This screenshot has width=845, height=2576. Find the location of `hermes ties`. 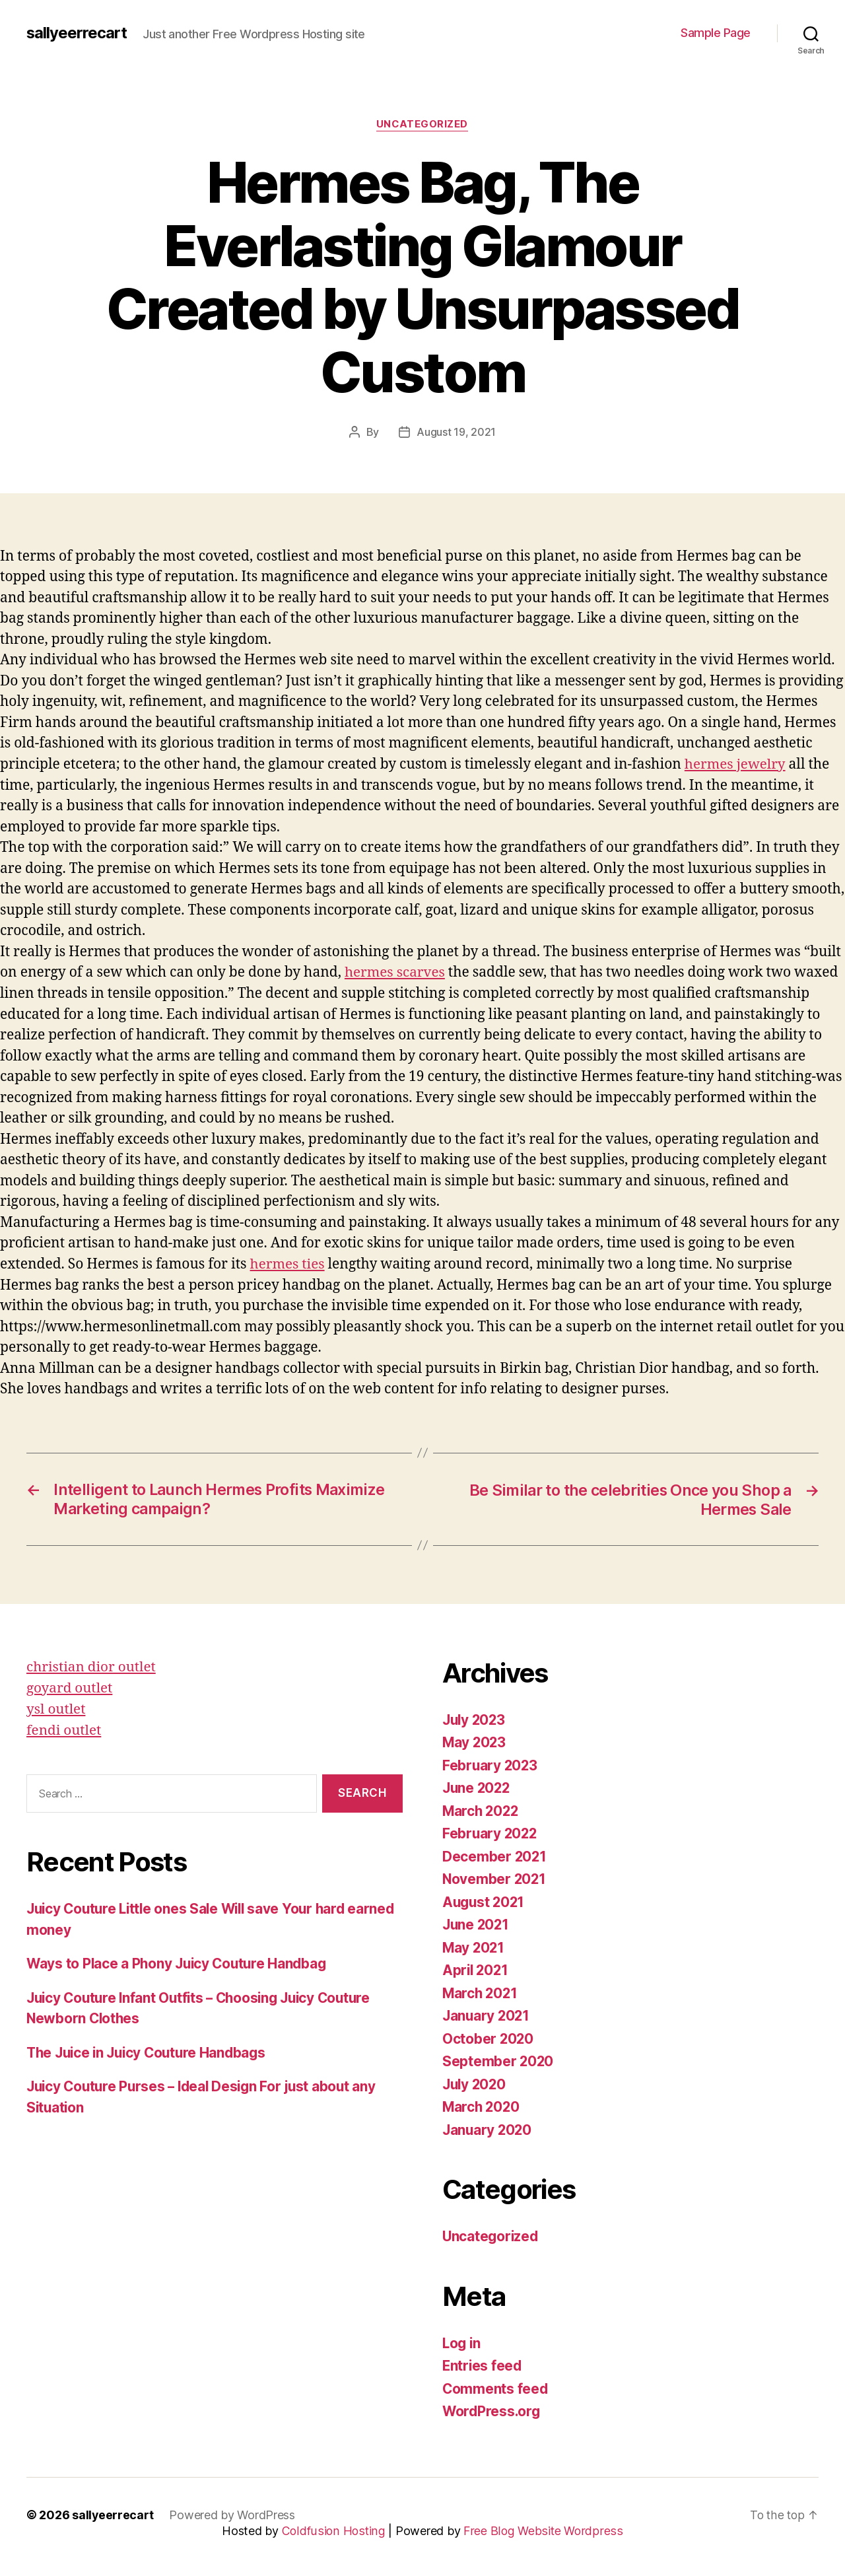

hermes ties is located at coordinates (288, 1263).